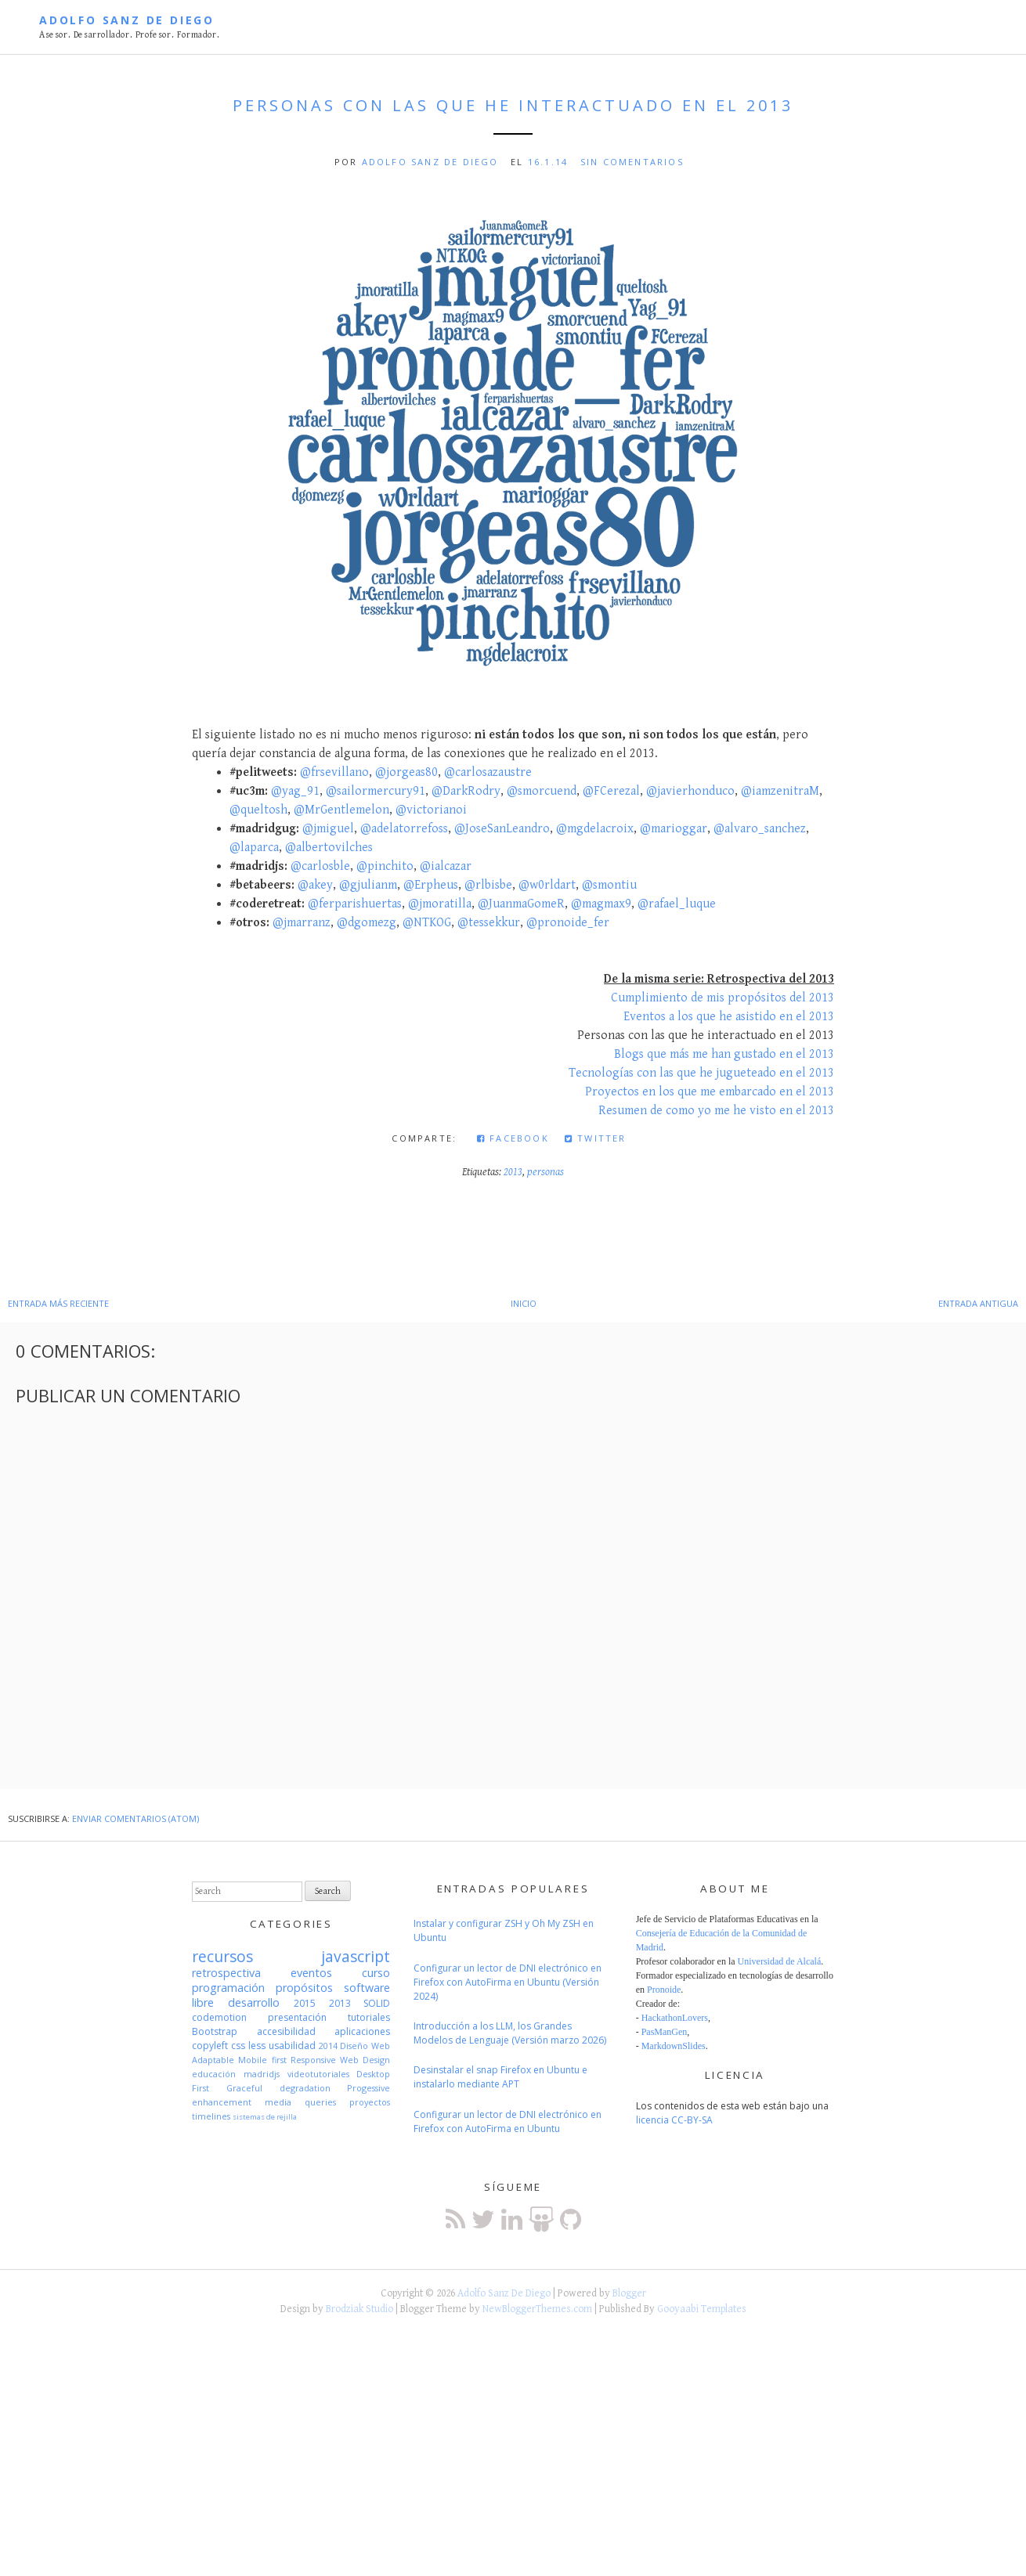 The height and width of the screenshot is (2576, 1026). I want to click on @ferparishuertas, so click(355, 904).